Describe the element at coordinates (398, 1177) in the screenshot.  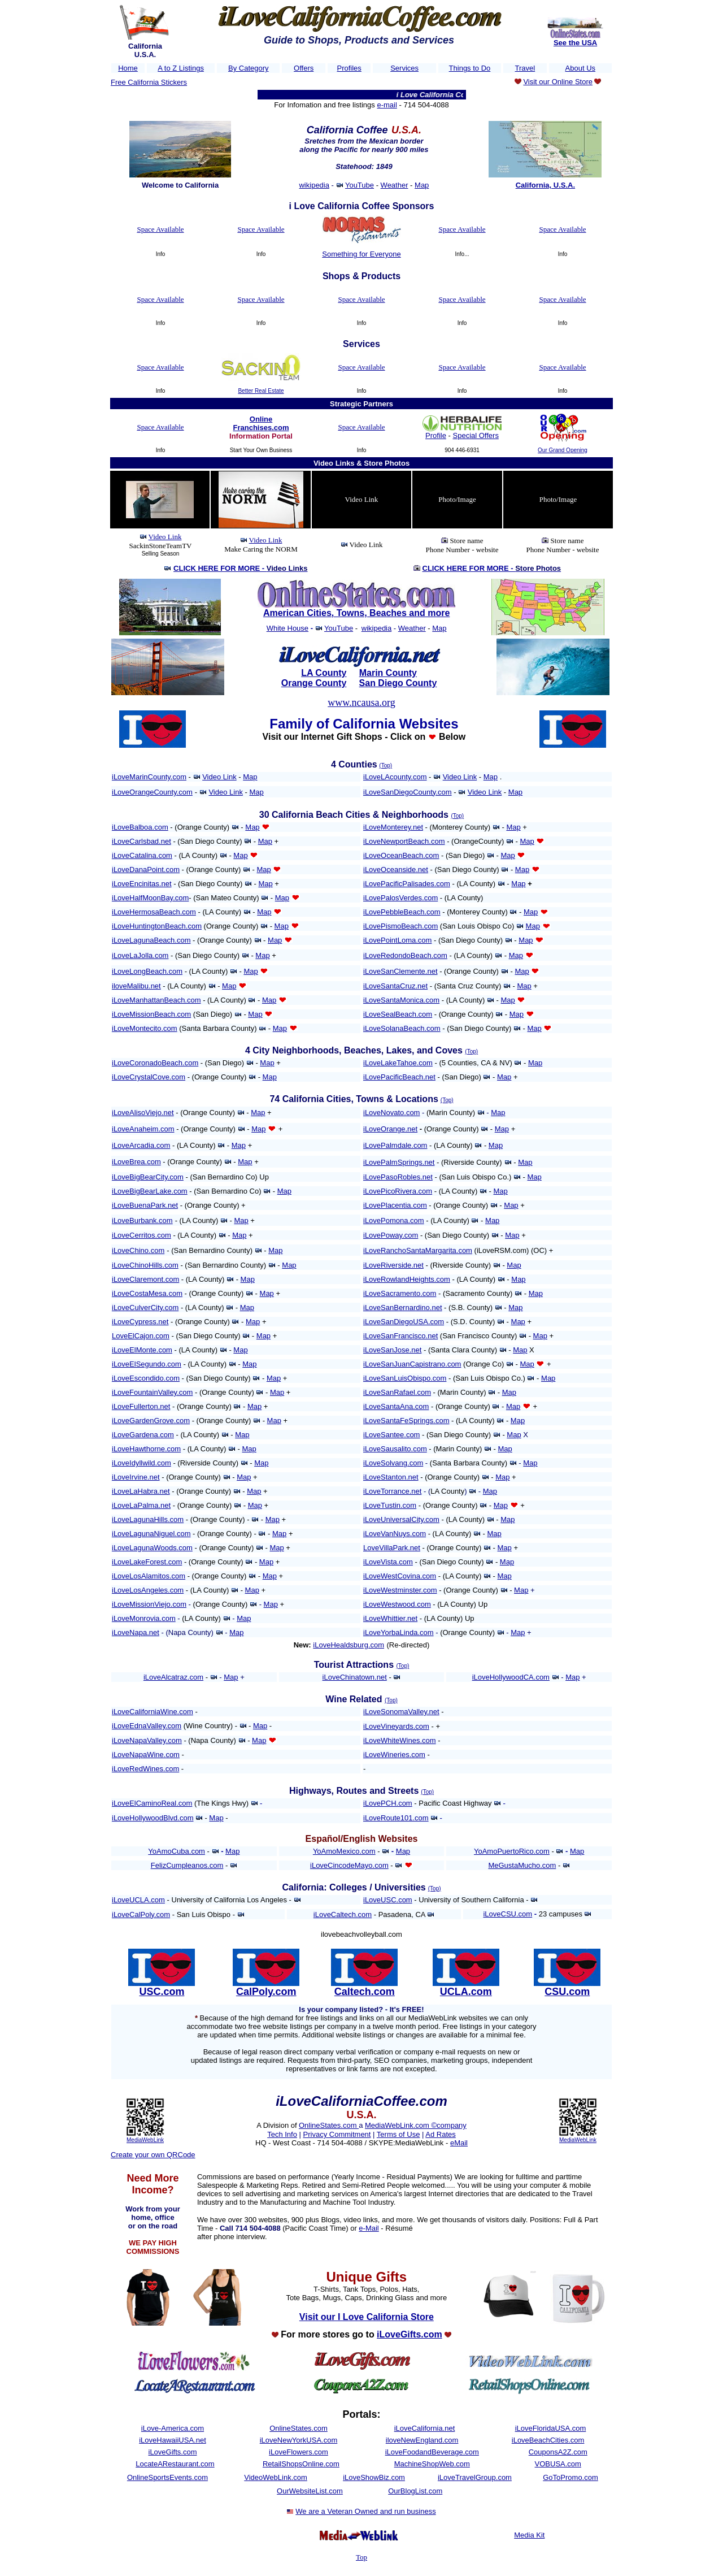
I see `iLovePasoRobles.net` at that location.